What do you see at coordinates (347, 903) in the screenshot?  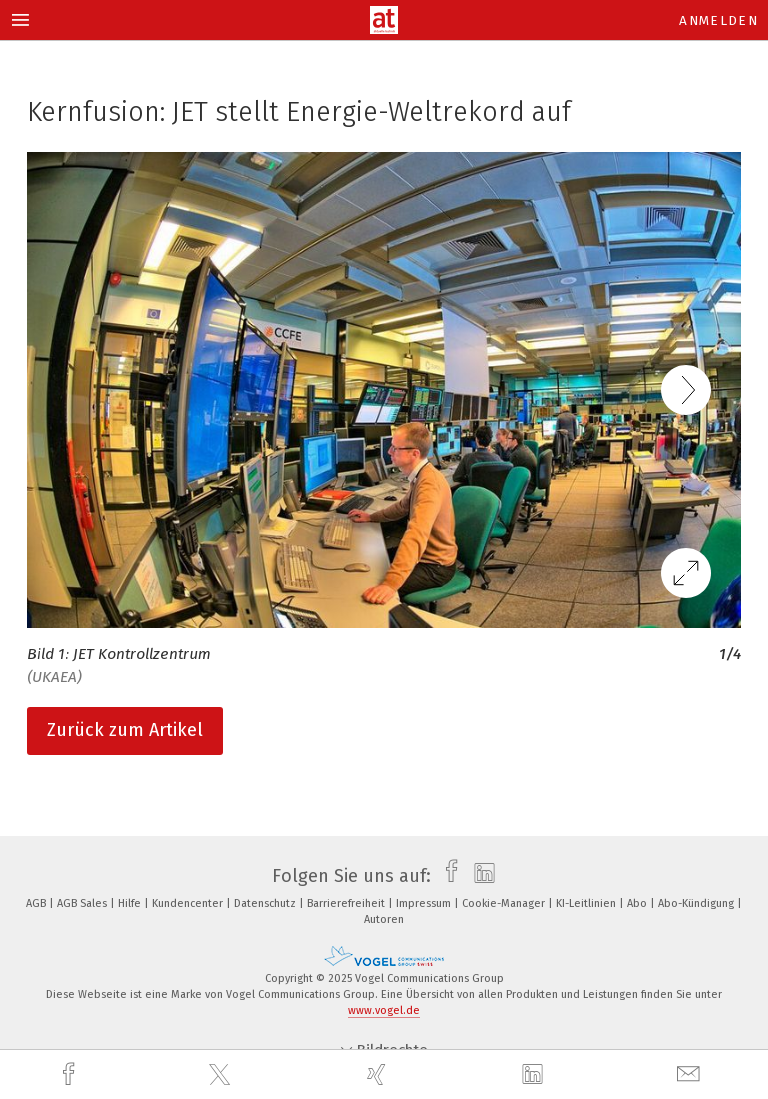 I see `Barrierefreiheit` at bounding box center [347, 903].